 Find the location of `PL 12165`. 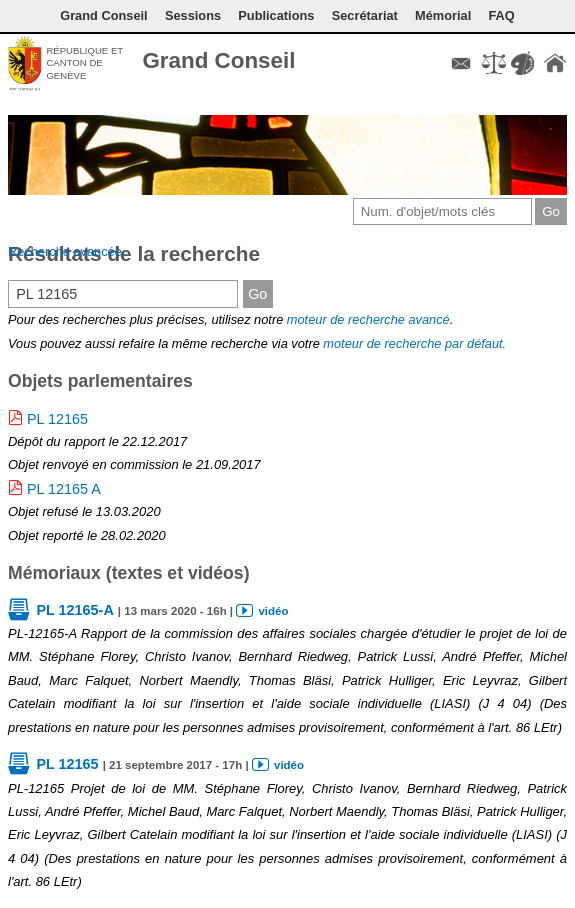

PL 12165 is located at coordinates (57, 419).